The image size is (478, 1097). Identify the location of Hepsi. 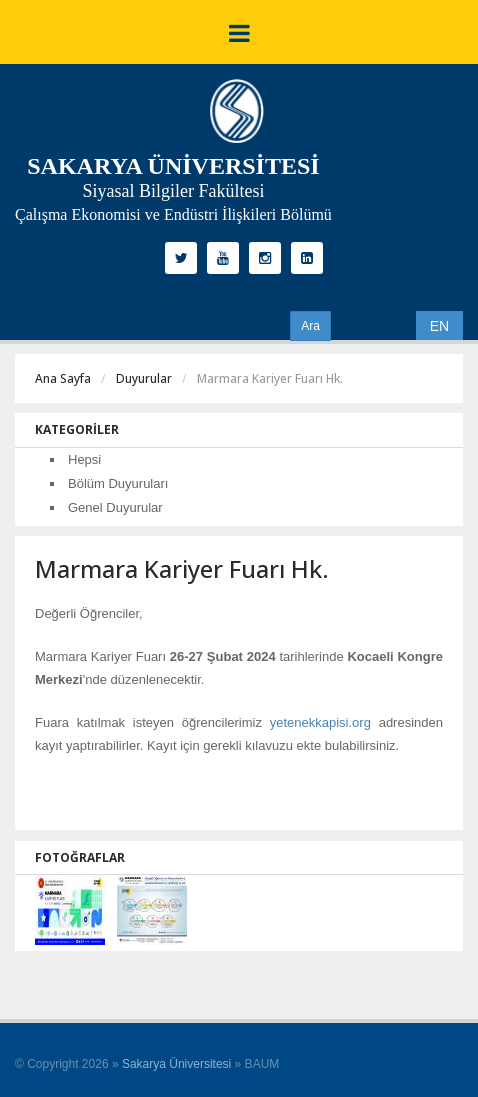
(84, 459).